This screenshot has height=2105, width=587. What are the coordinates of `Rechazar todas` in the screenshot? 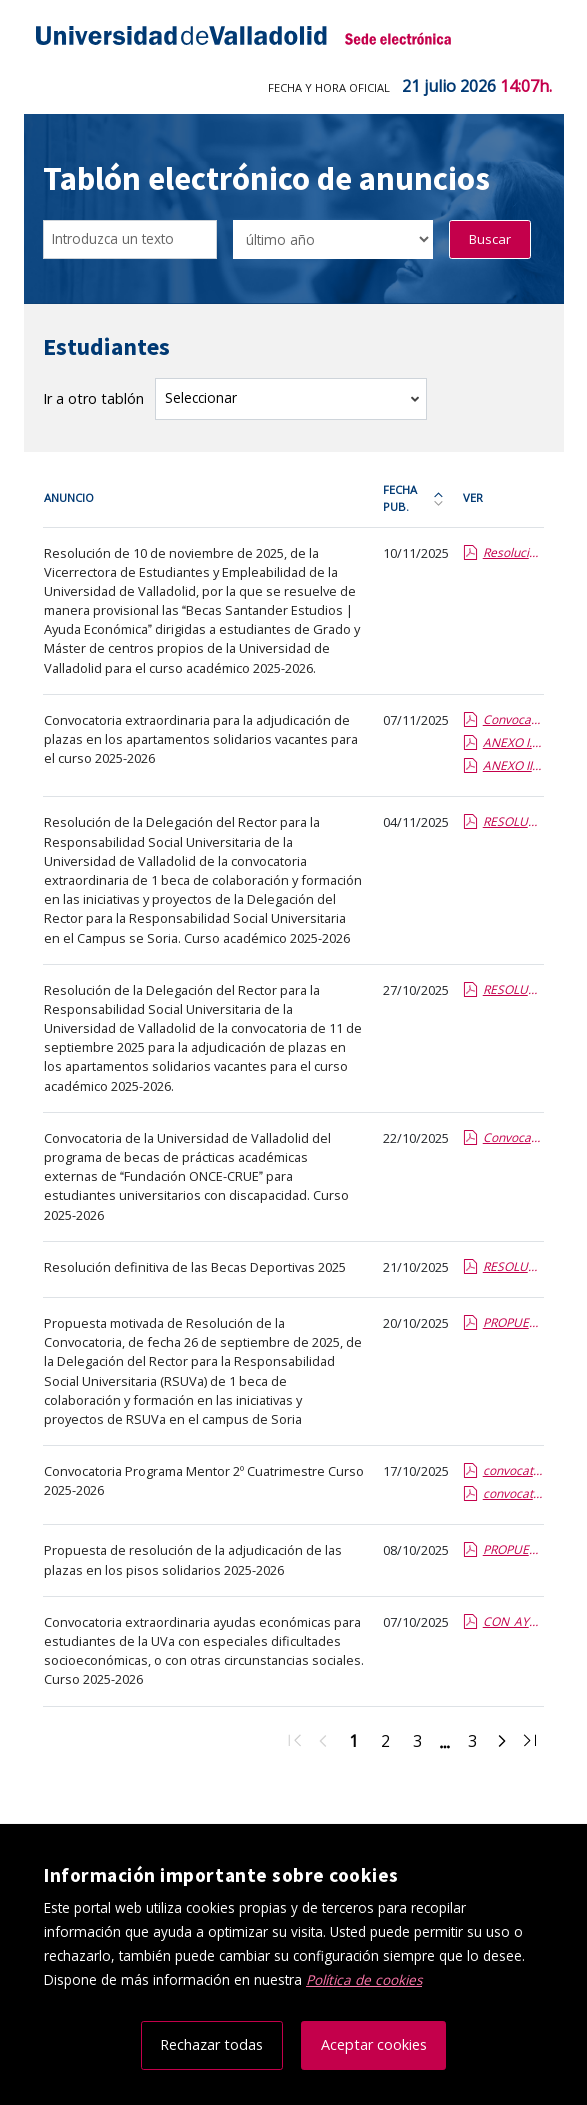 It's located at (211, 2044).